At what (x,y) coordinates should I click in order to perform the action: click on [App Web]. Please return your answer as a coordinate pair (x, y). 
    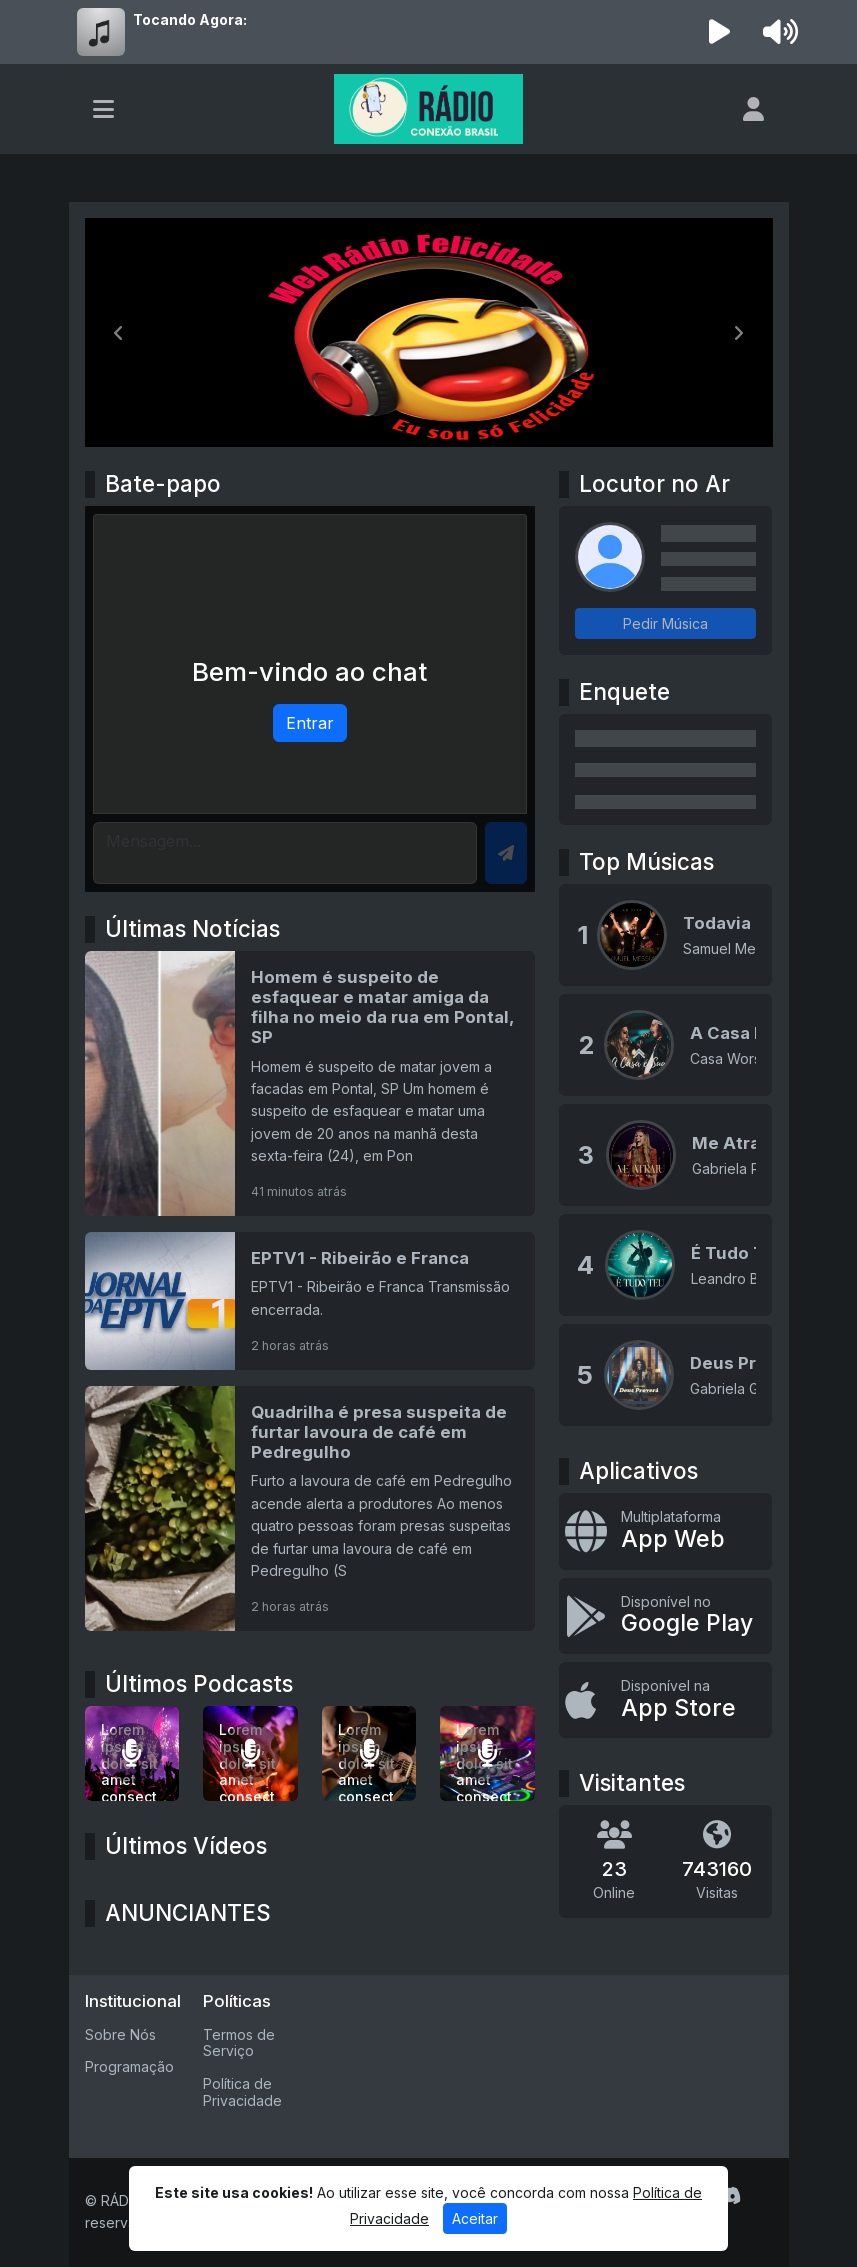
    Looking at the image, I should click on (665, 1531).